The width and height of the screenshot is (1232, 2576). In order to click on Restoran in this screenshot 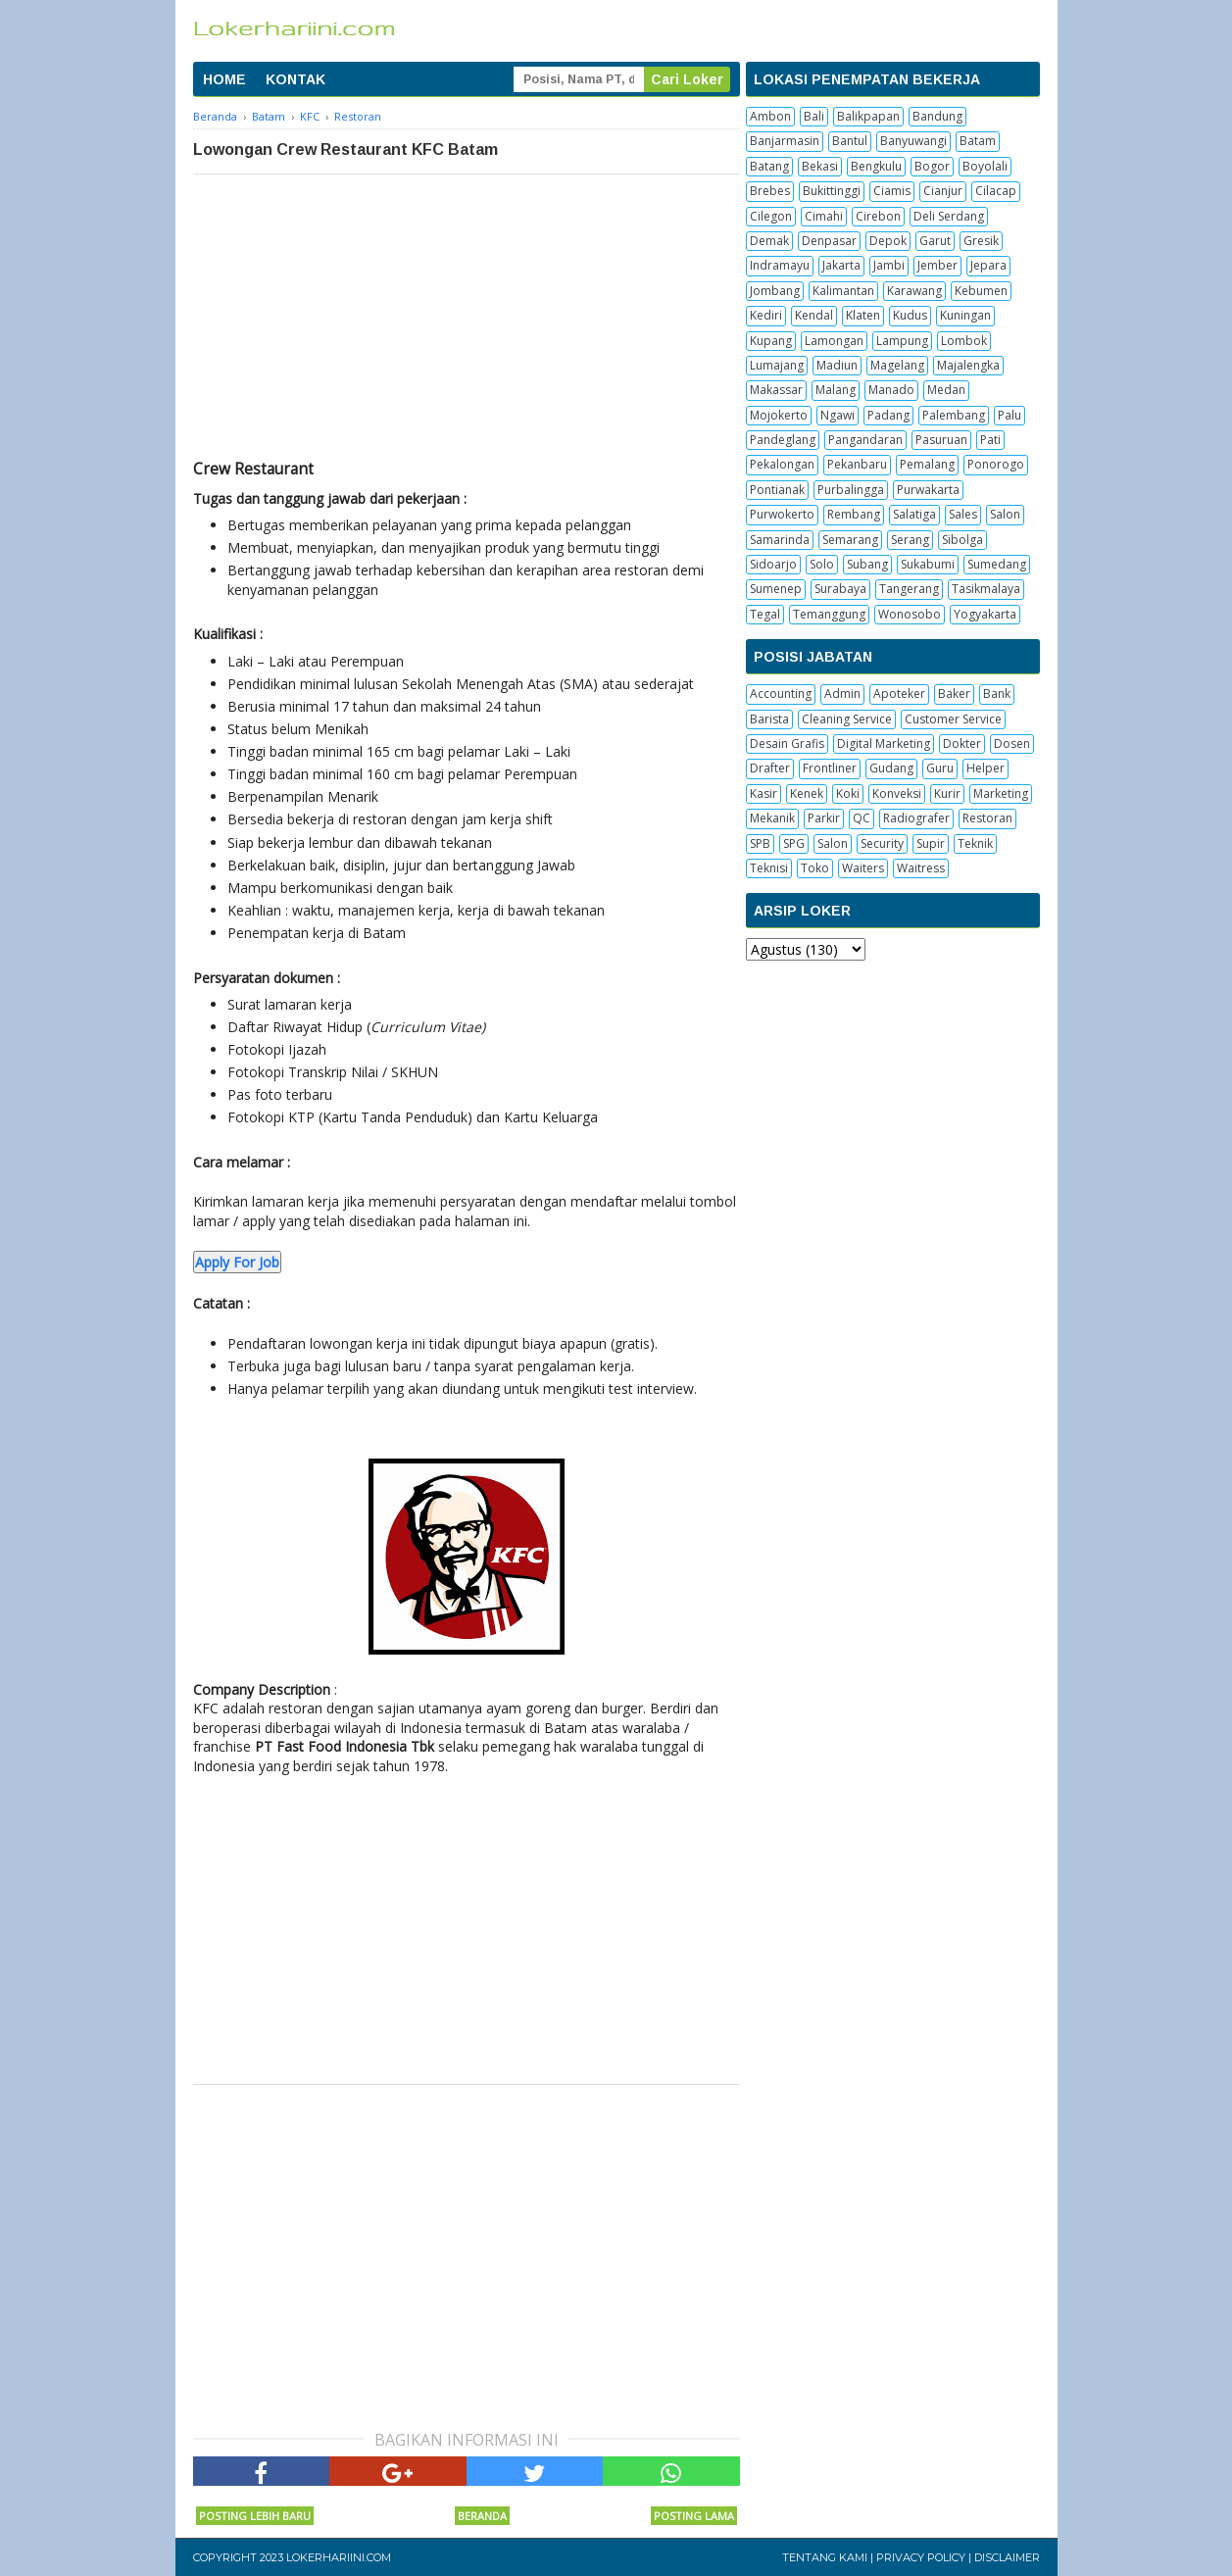, I will do `click(987, 818)`.